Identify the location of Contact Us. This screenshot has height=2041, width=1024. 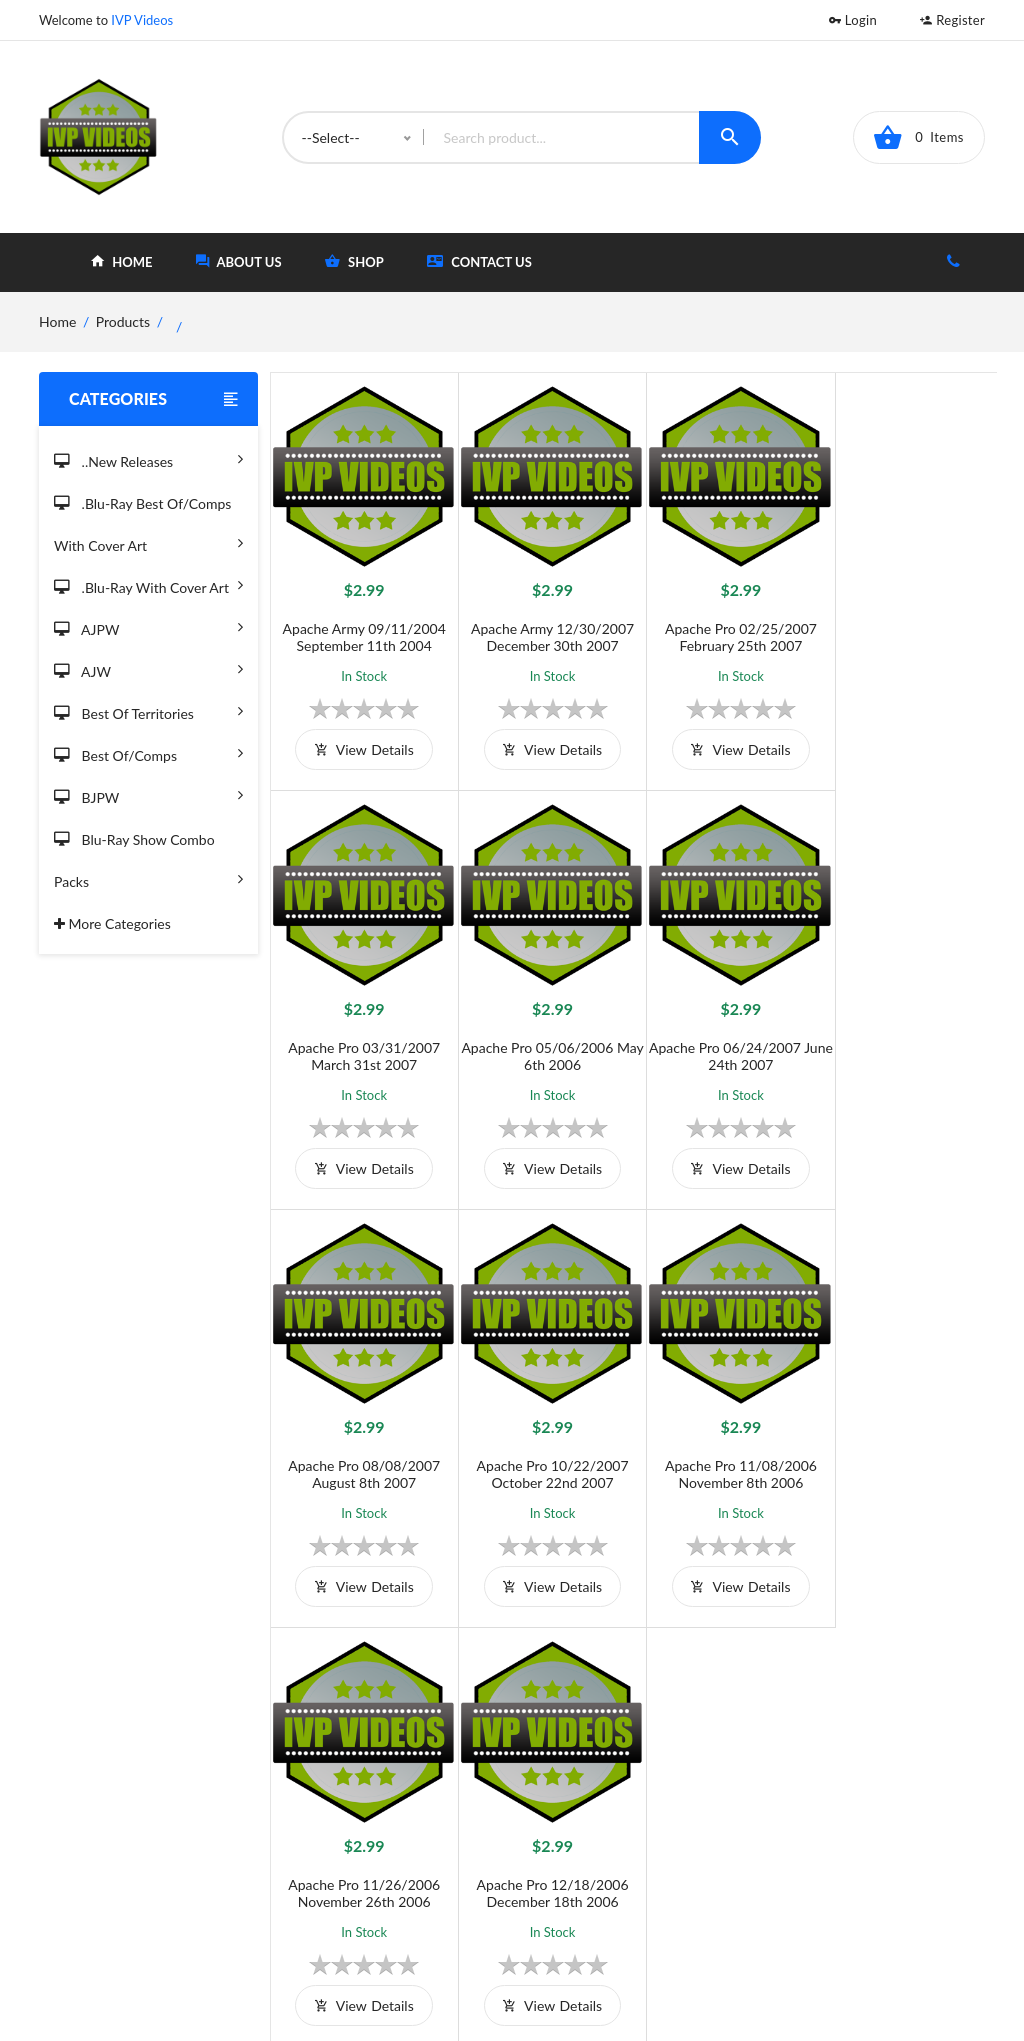
(479, 261).